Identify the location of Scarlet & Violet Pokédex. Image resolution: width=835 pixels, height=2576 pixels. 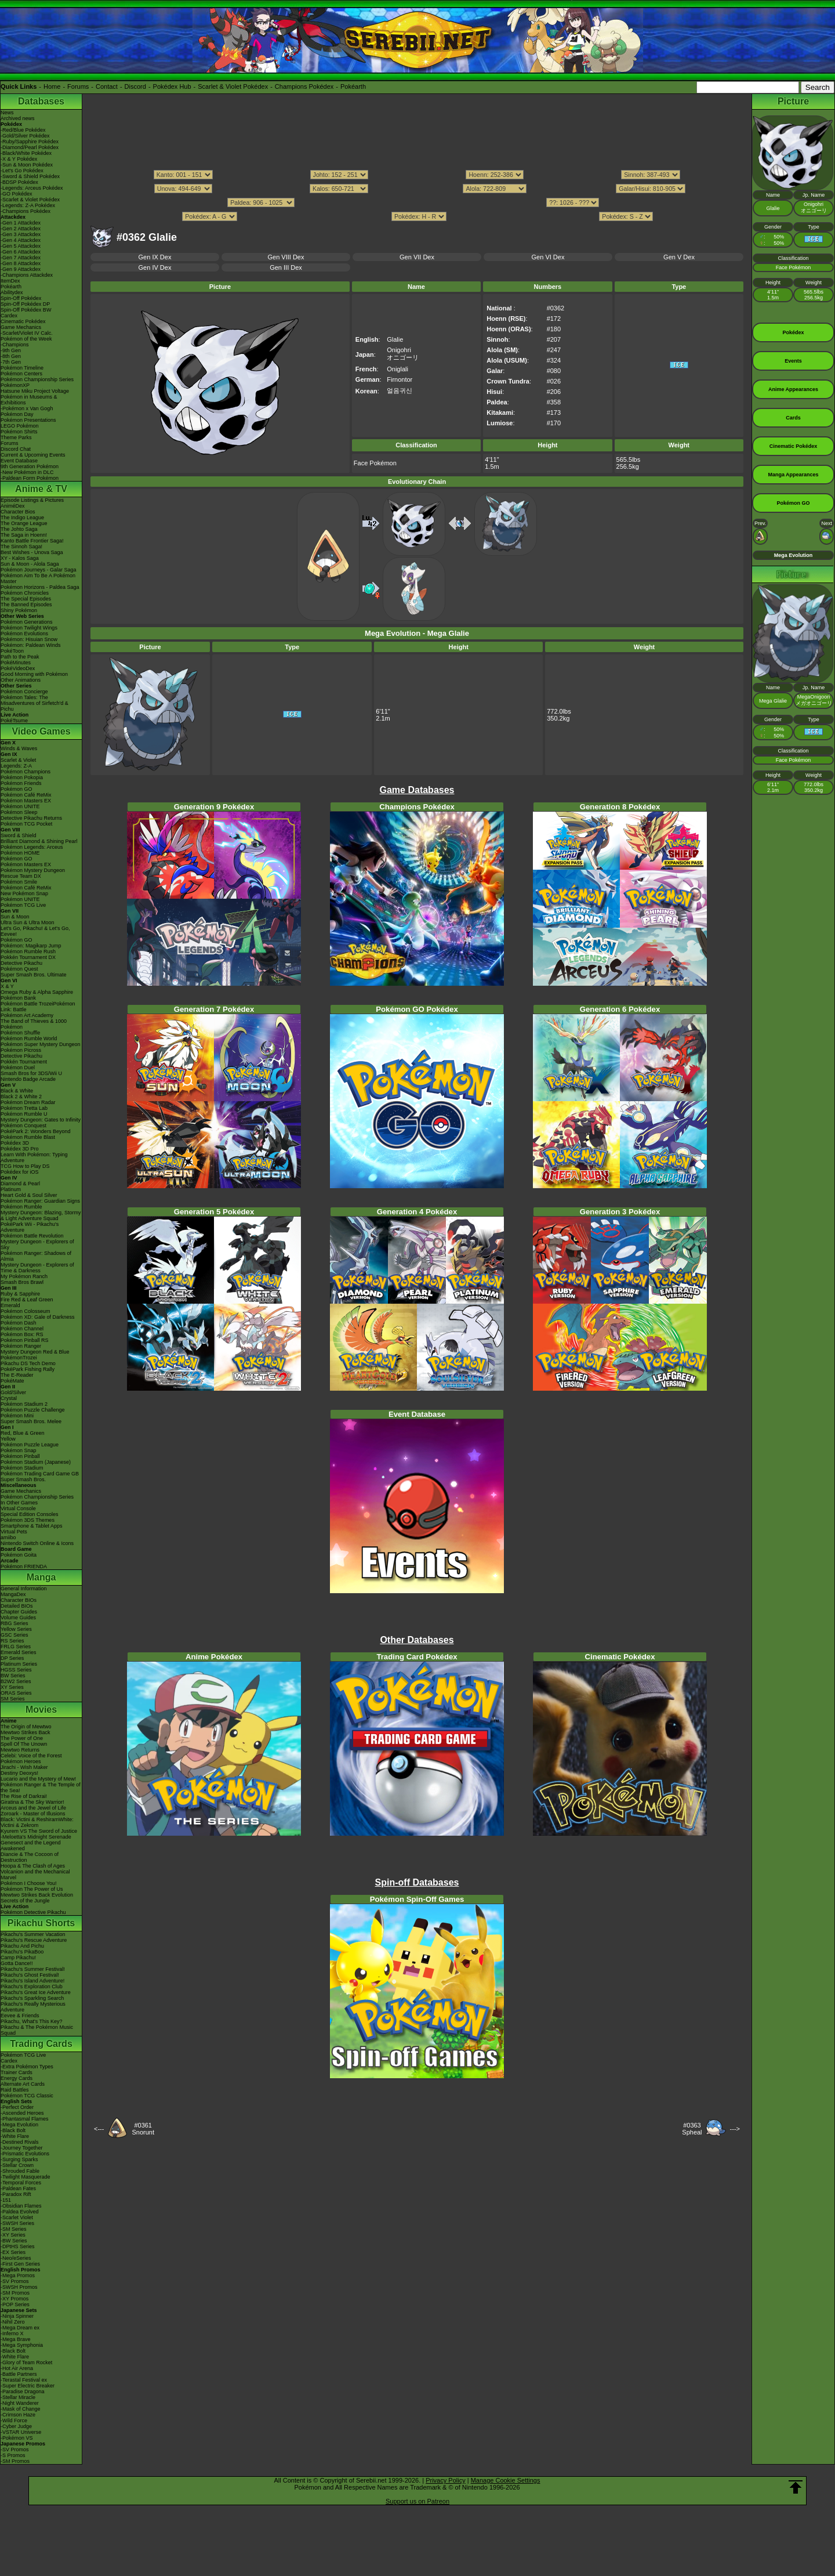
(233, 86).